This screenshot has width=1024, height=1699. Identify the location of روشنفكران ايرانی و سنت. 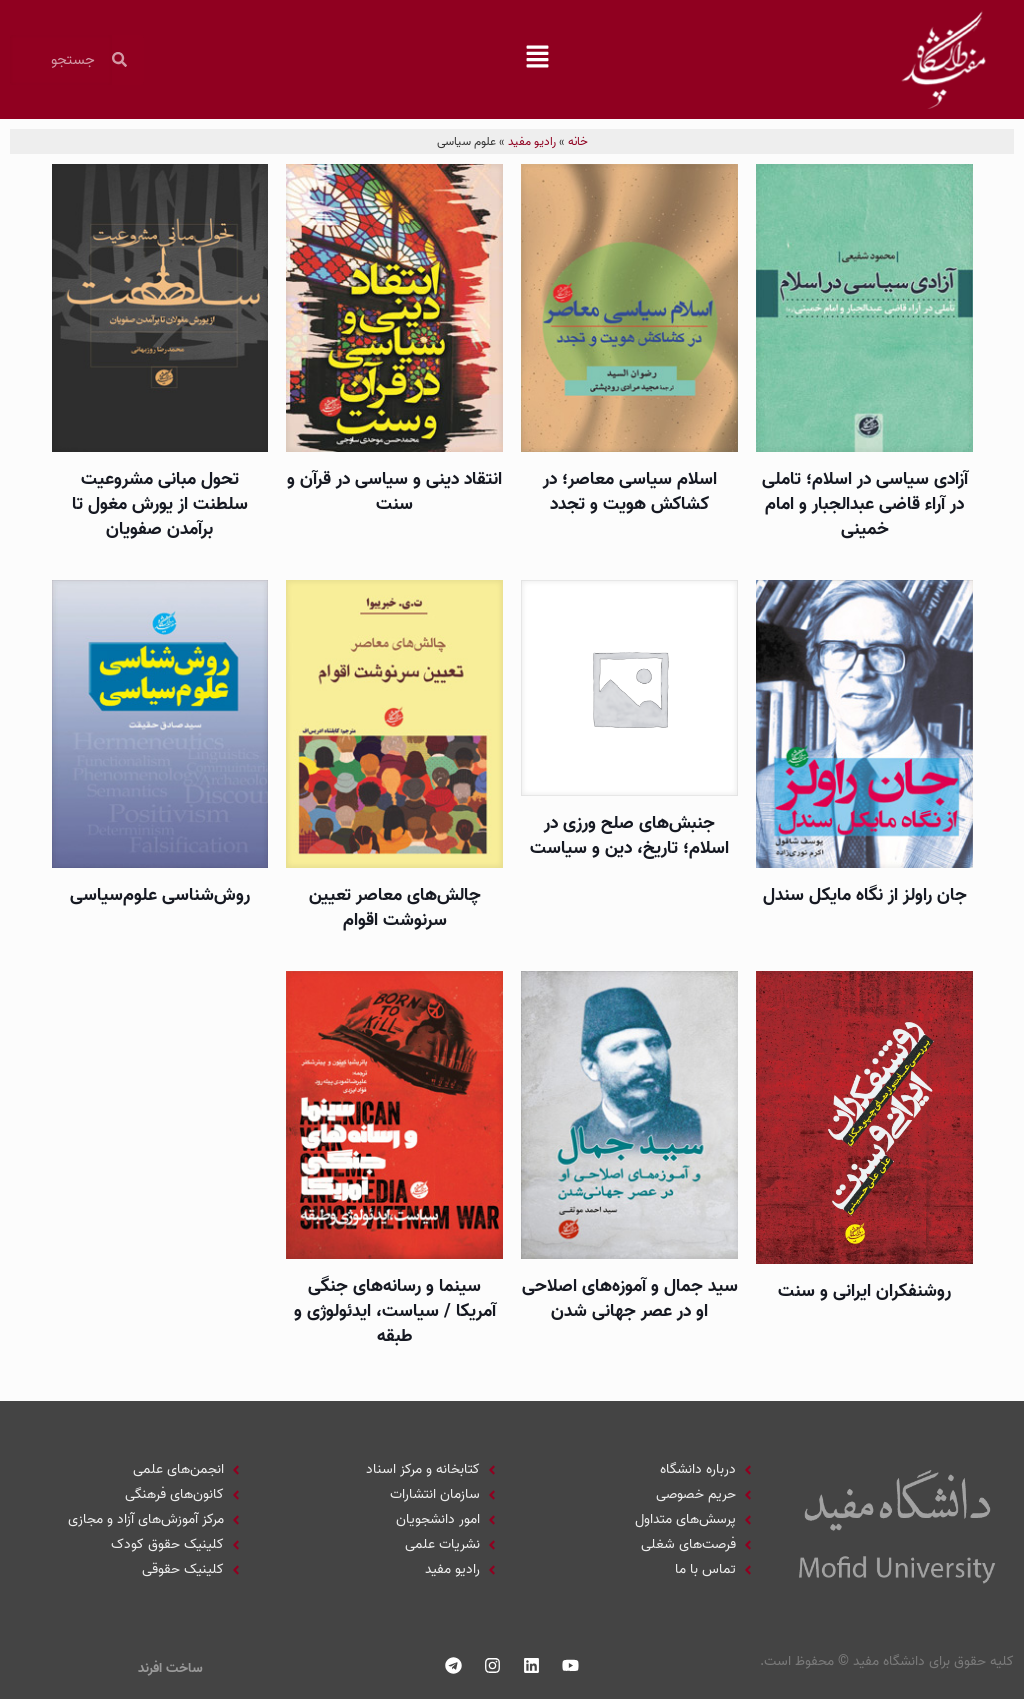
(864, 1291).